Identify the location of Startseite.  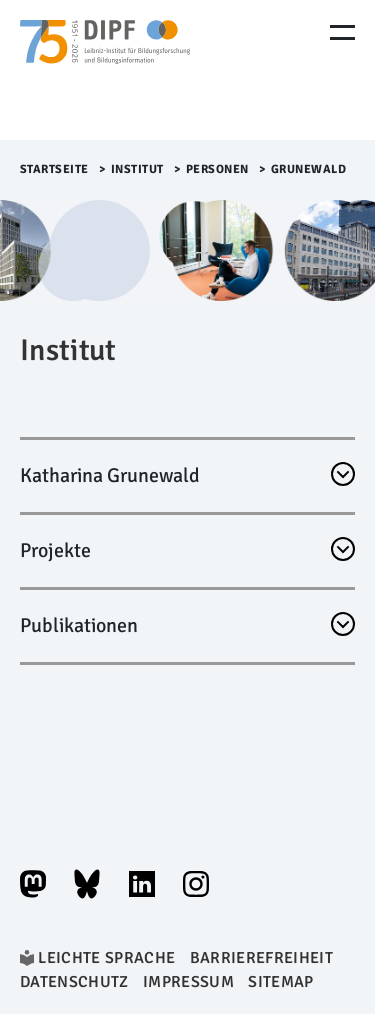
(54, 169).